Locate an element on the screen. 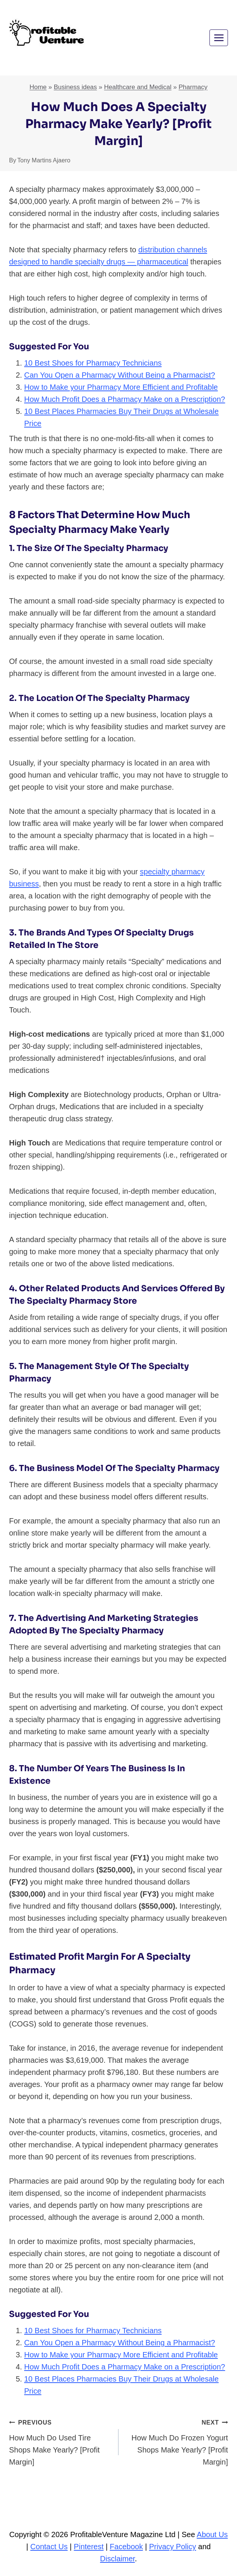 This screenshot has height=2576, width=237. How Much Do Used Tire Shops Make Yearly? [Profit Margin] is located at coordinates (60, 2441).